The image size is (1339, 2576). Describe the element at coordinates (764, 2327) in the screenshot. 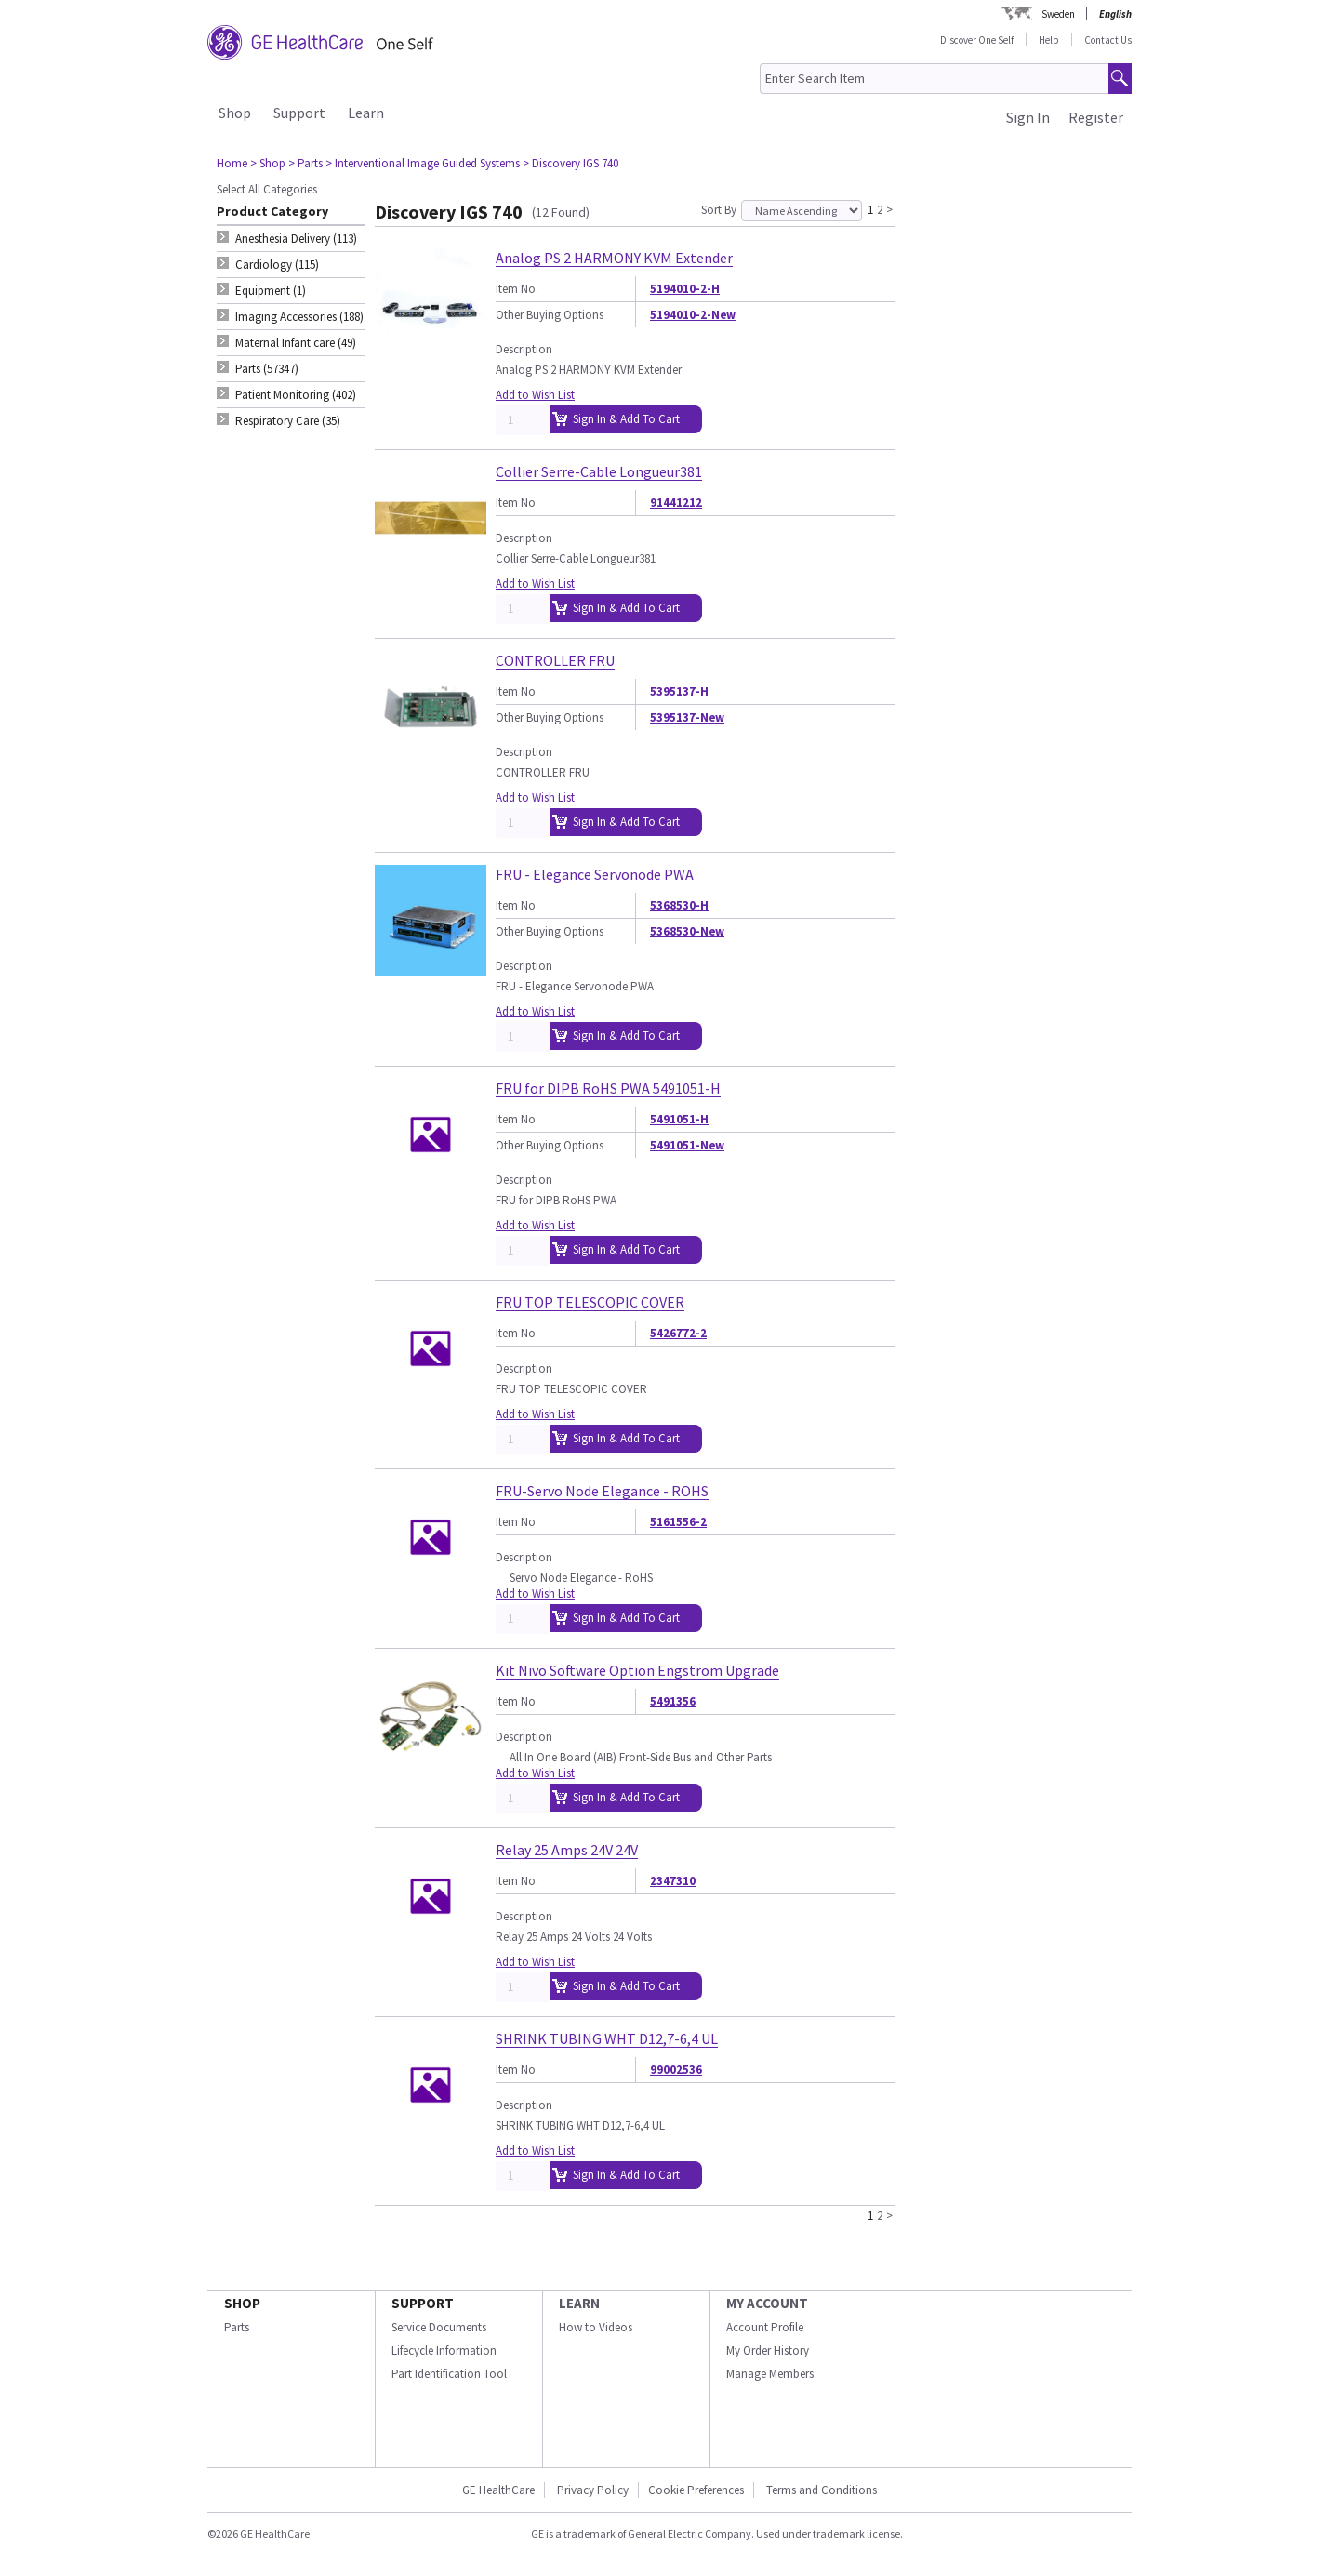

I see `Account Profile` at that location.